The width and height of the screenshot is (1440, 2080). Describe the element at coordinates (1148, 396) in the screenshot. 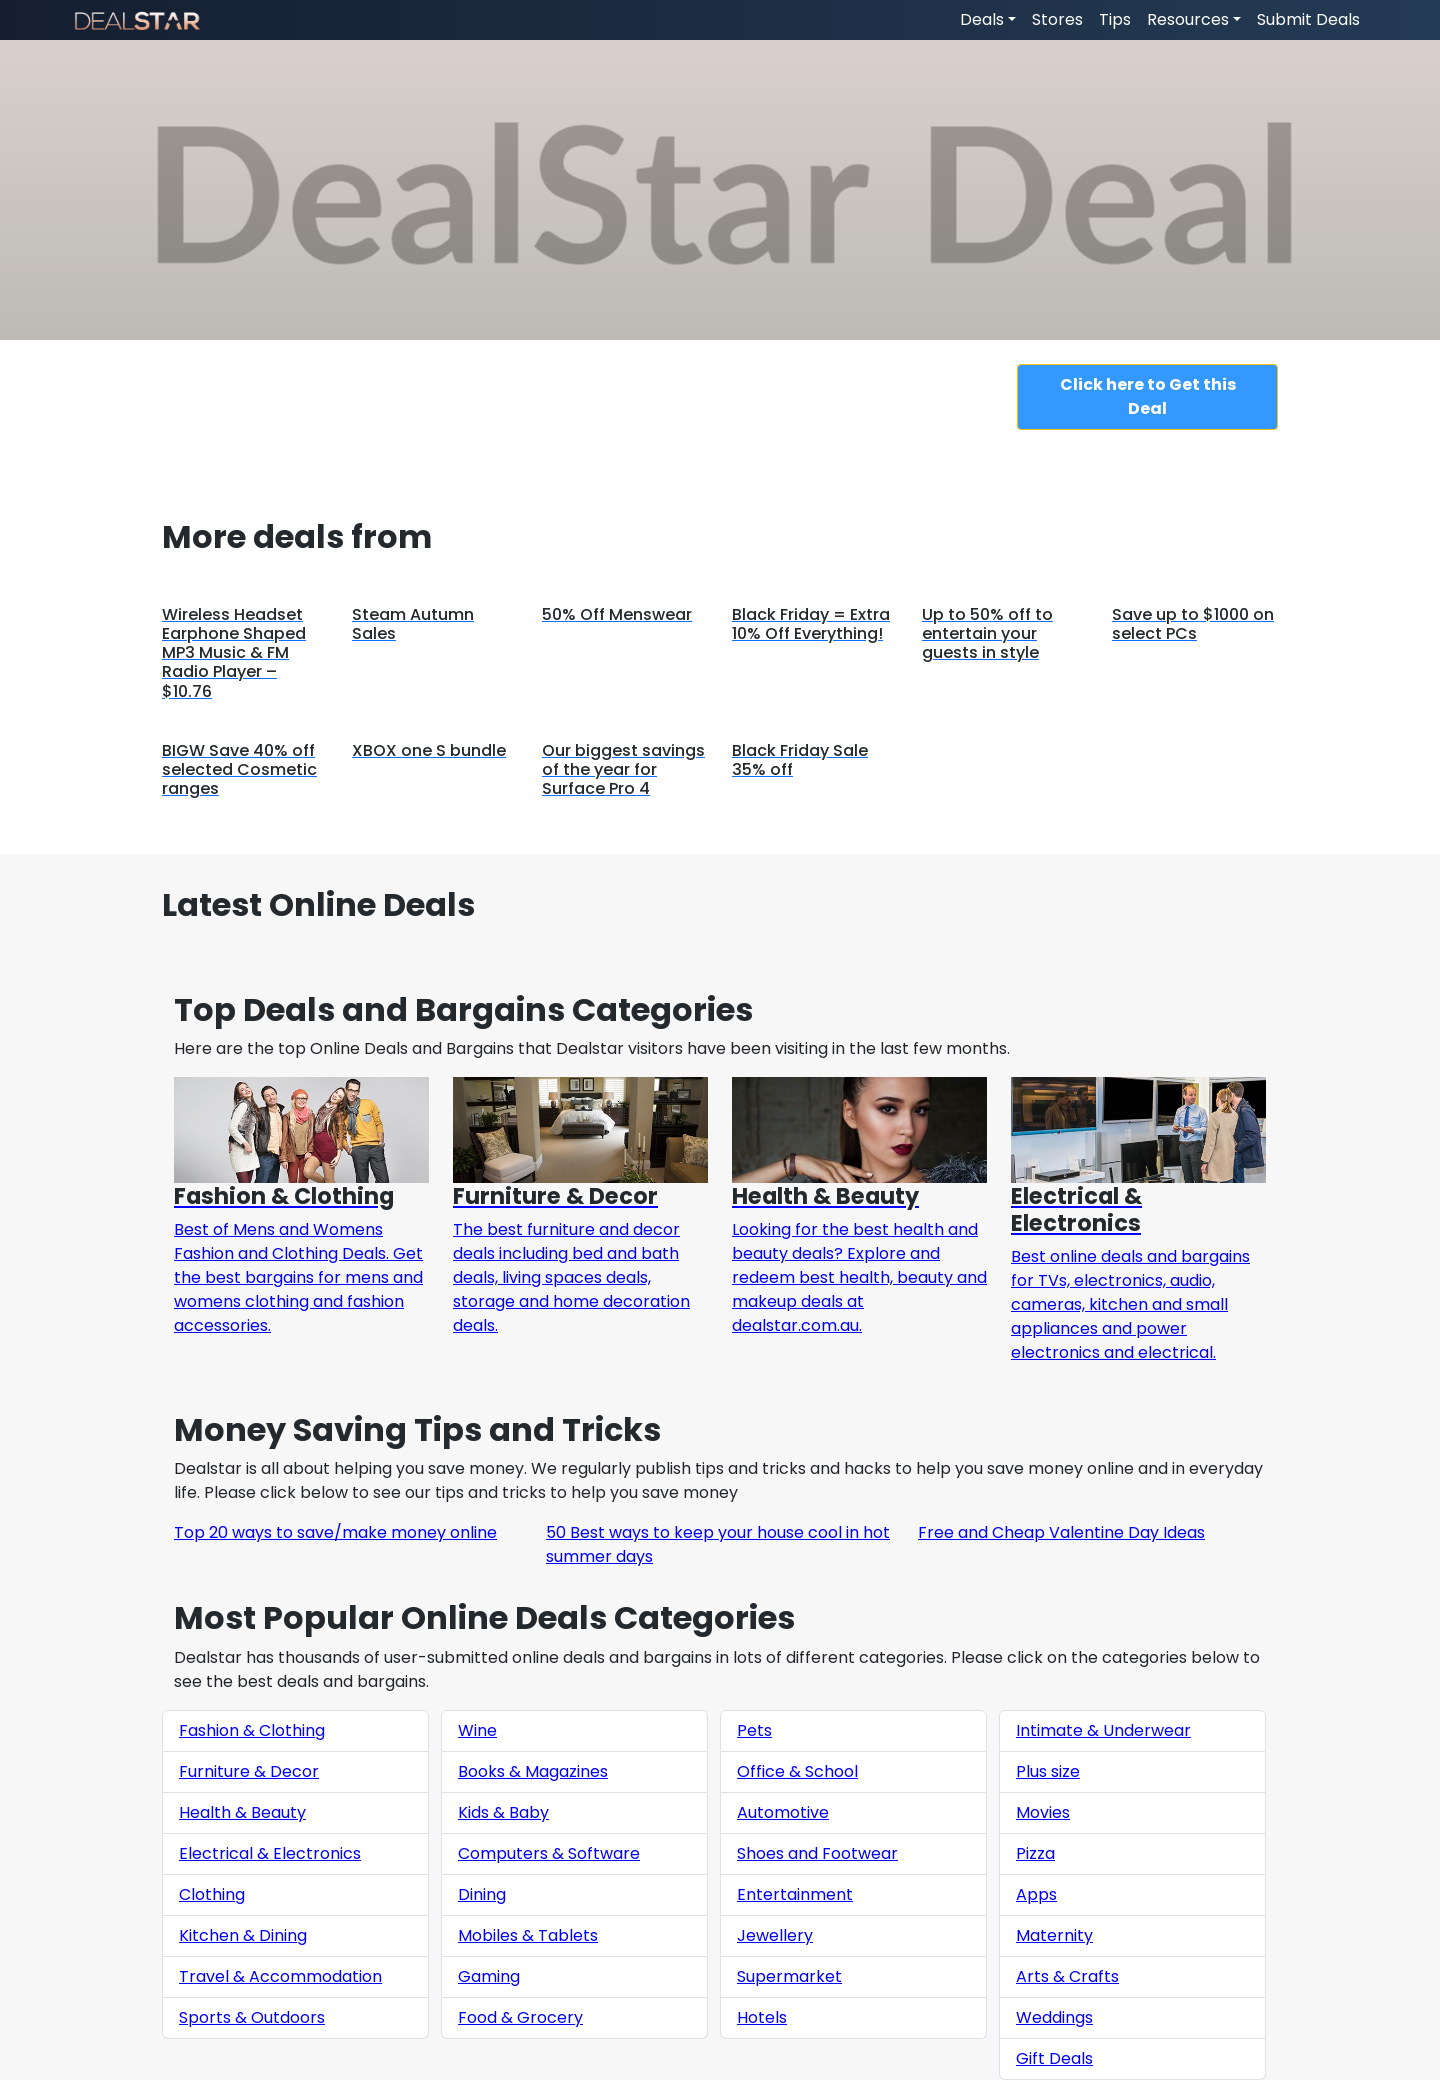

I see `Click here to Get this Deal` at that location.